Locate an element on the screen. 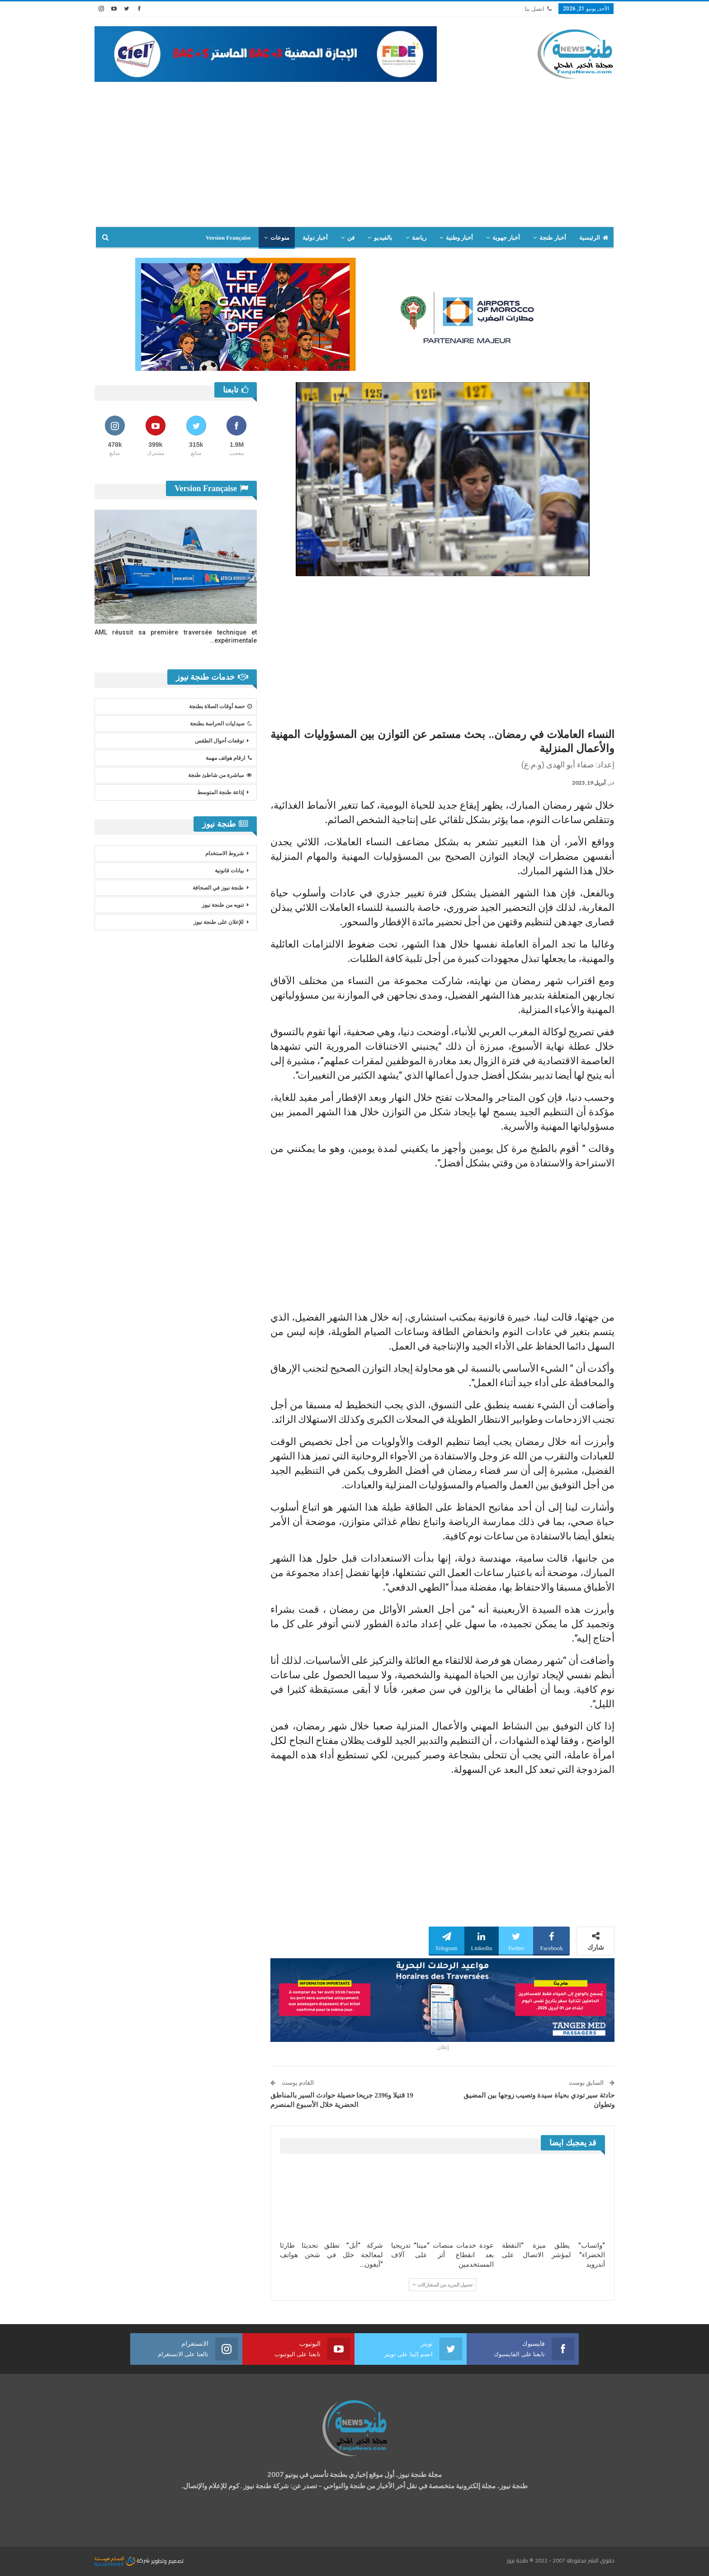  اتصل بنا is located at coordinates (538, 8).